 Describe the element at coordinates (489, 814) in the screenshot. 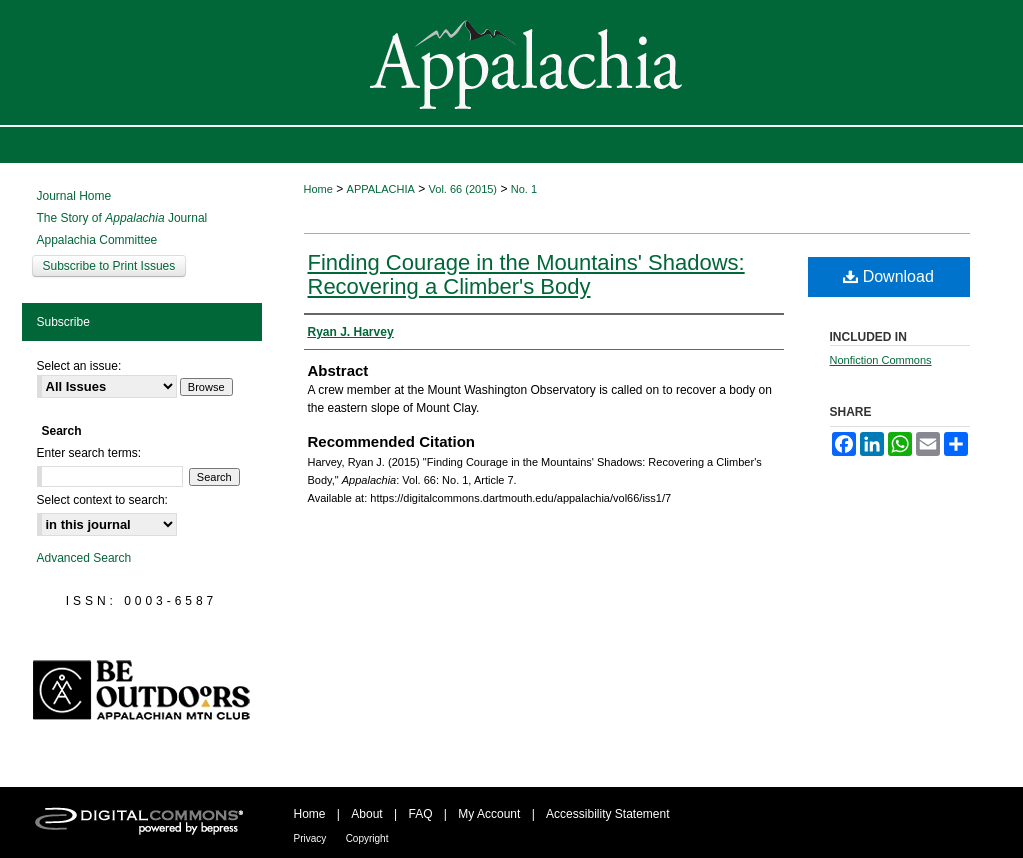

I see `My Account` at that location.